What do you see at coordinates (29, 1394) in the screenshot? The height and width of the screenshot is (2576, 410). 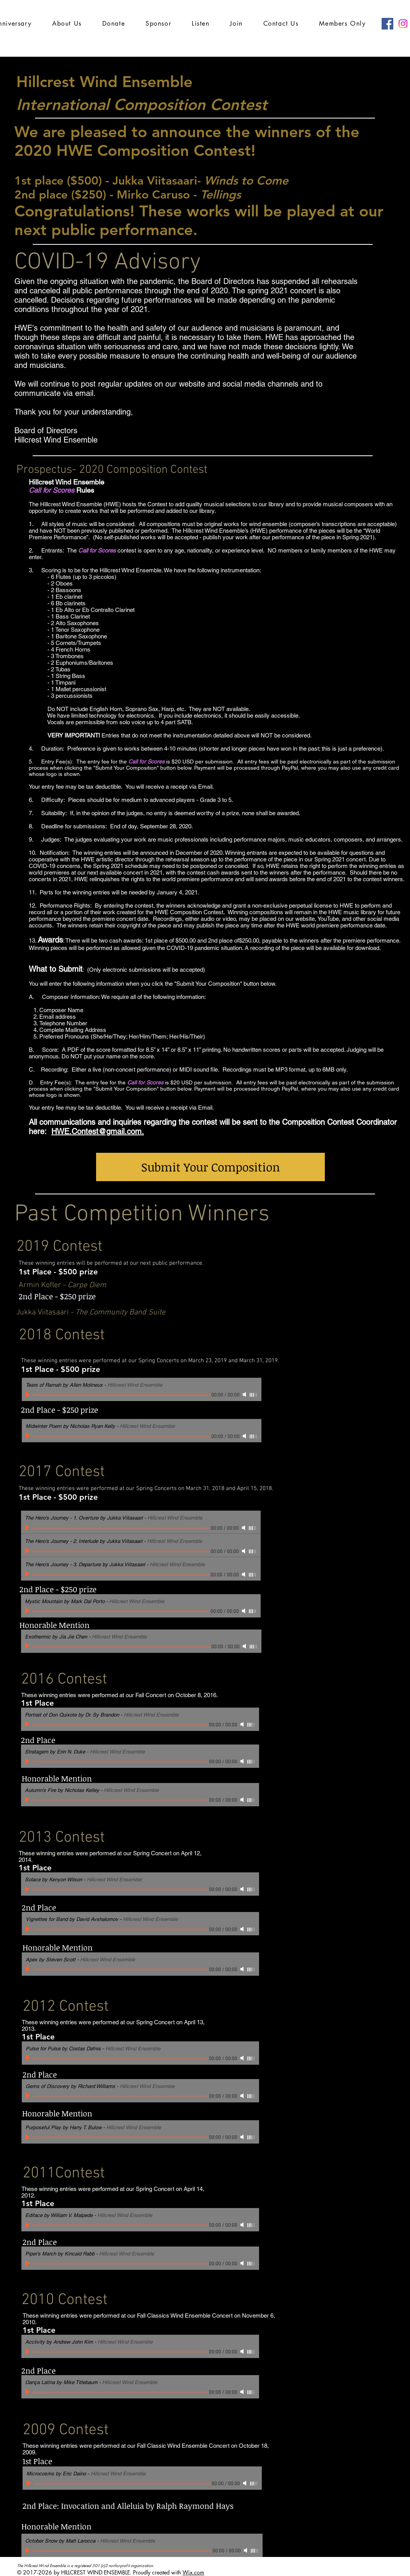 I see `[Play]` at bounding box center [29, 1394].